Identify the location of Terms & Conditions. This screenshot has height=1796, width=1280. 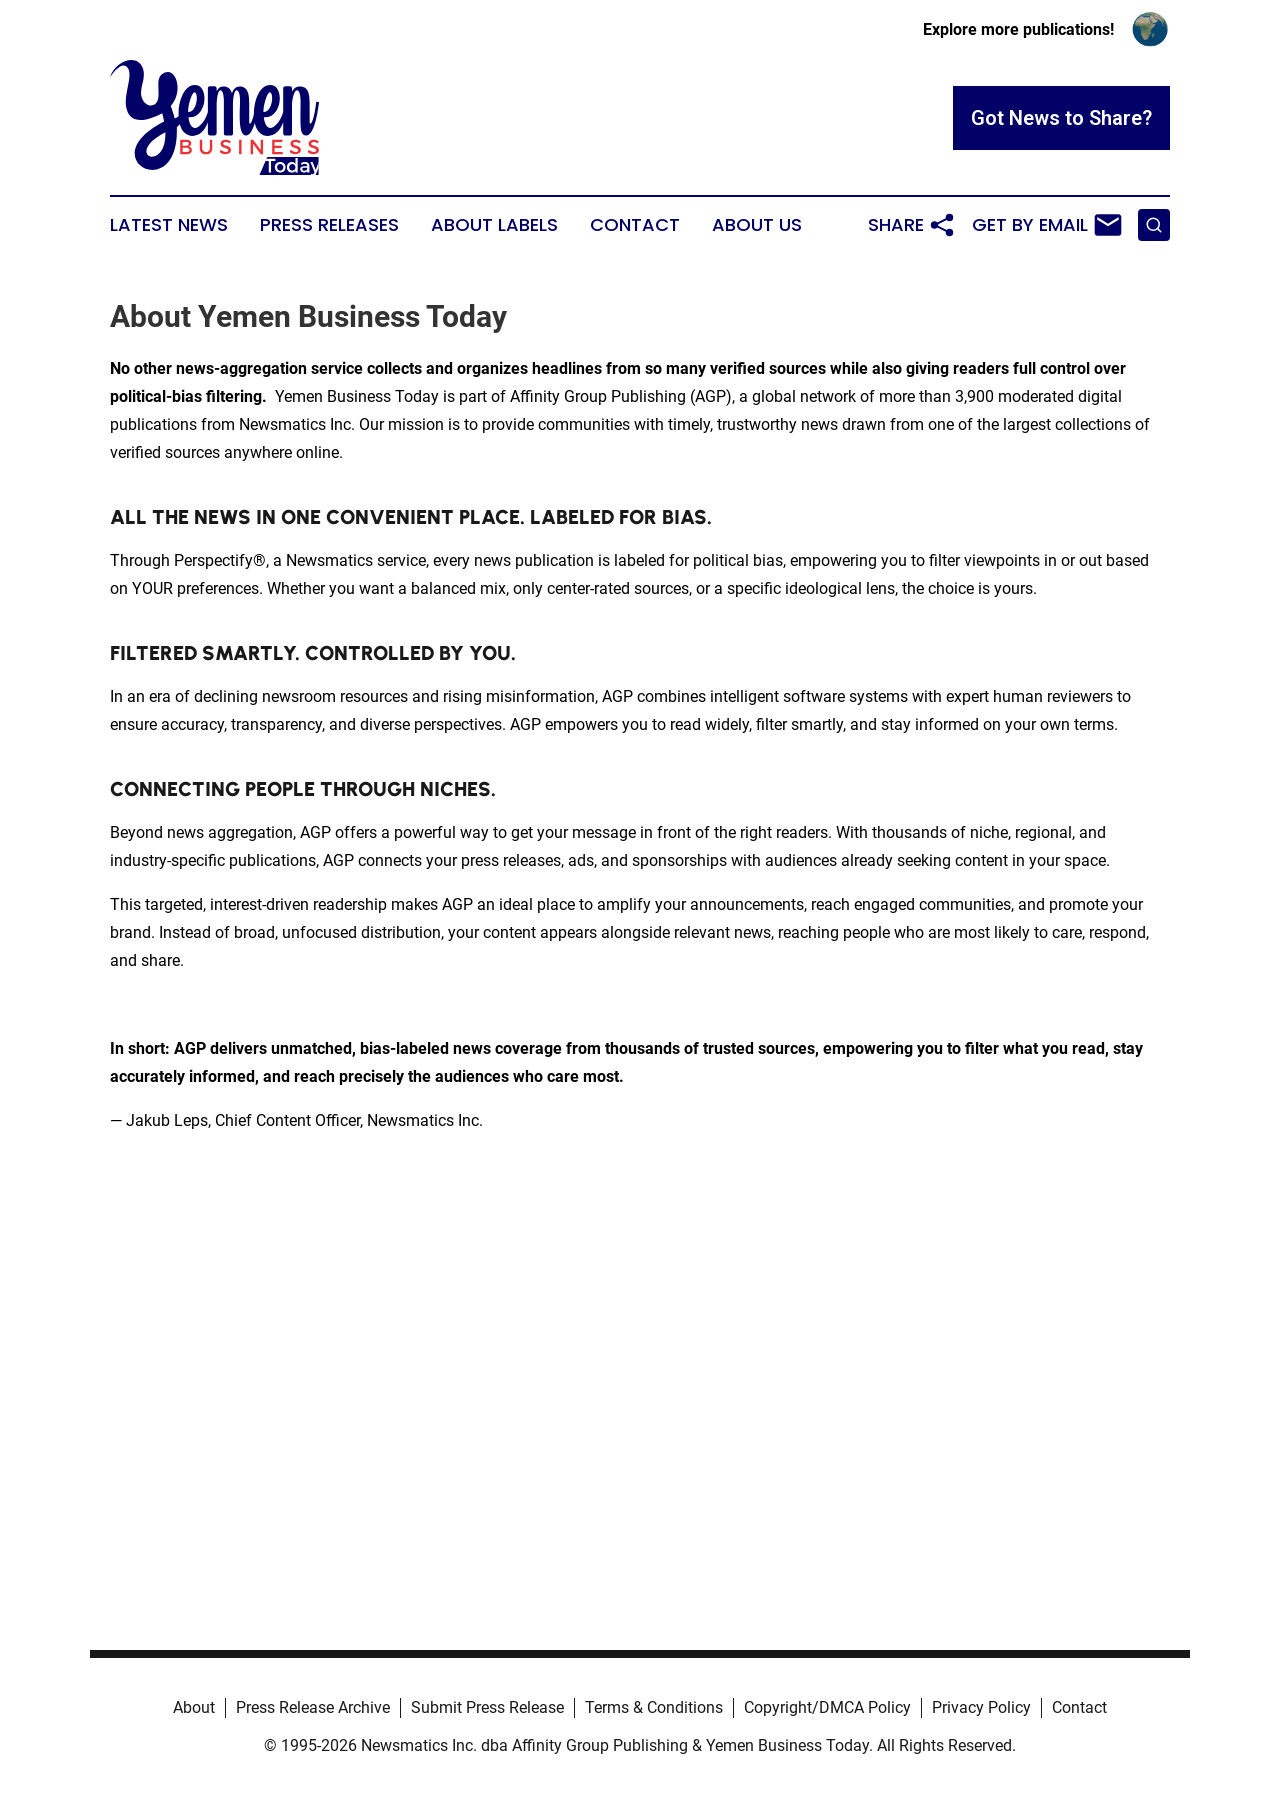
(654, 1707).